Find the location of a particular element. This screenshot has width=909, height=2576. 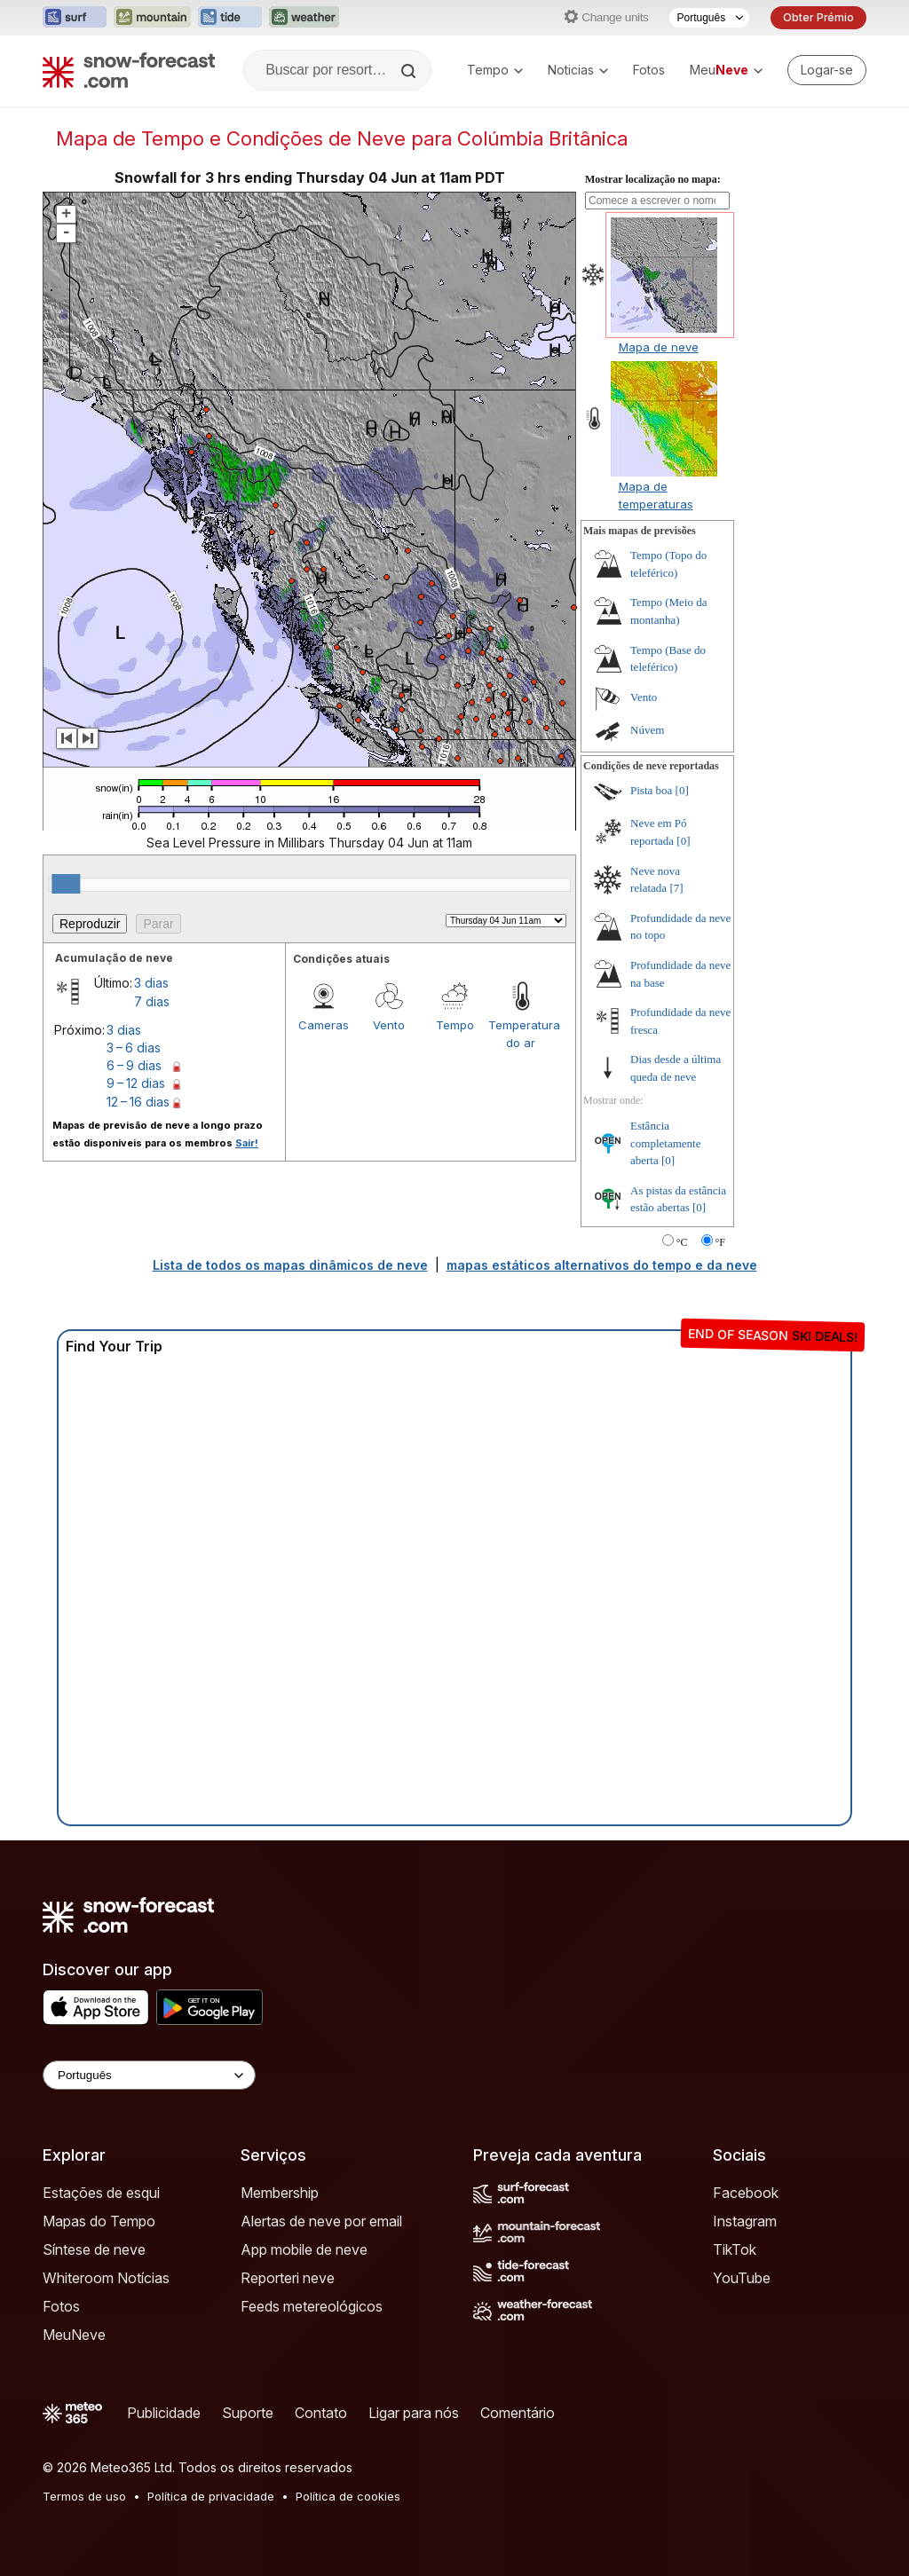

[7] is located at coordinates (676, 887).